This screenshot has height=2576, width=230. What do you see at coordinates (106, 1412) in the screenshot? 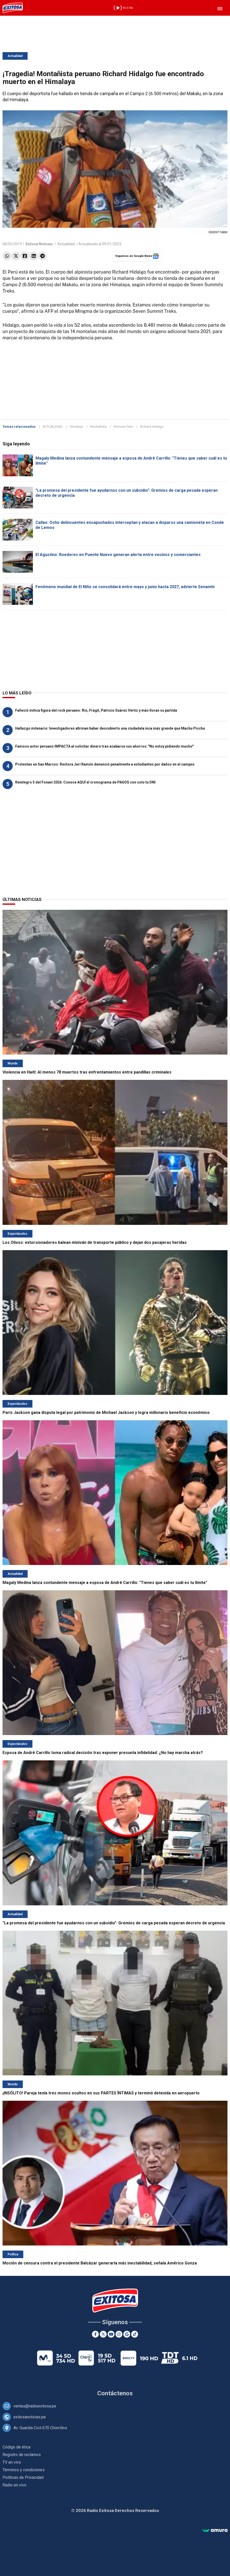
I see `Paris Jackson gana disputa legal por patrimonio de Michael Jackson y logra millonario beneficio económico` at bounding box center [106, 1412].